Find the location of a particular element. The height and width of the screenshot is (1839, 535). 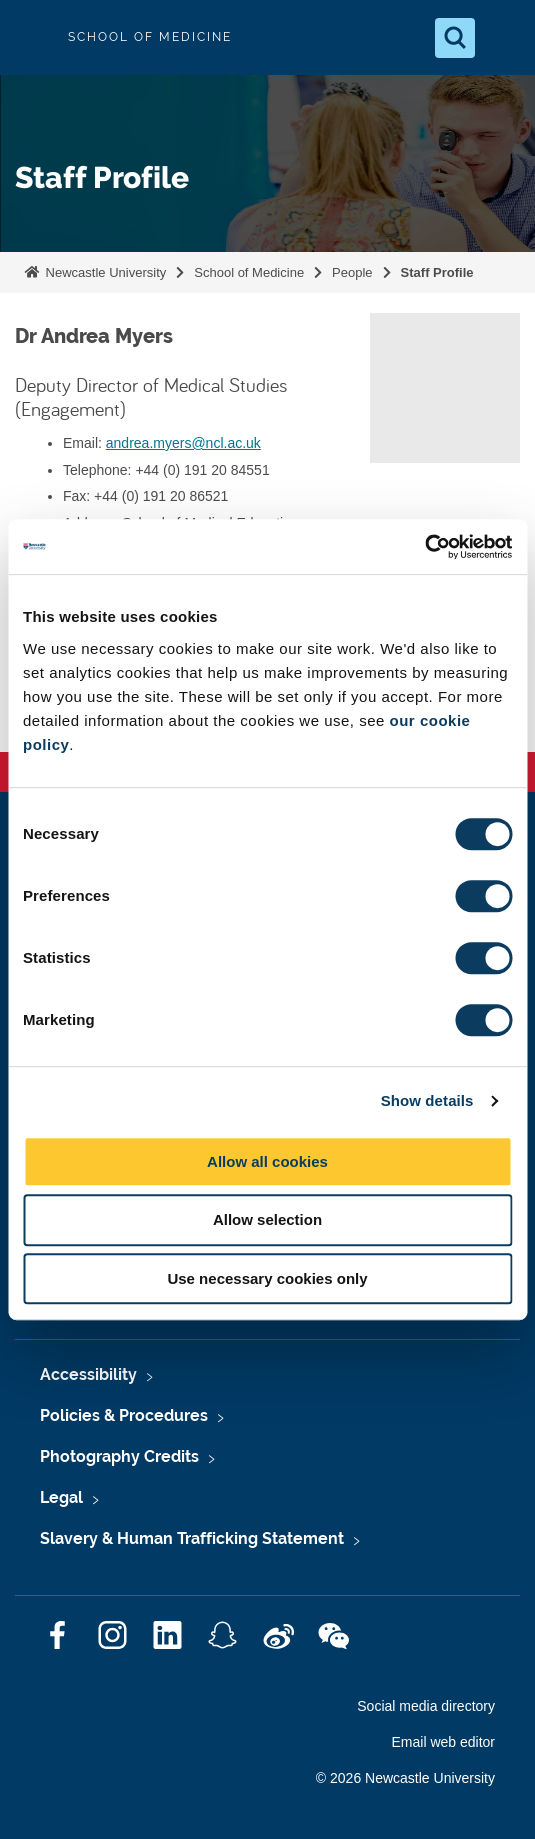

andrea.myers@ncl.ac.uk is located at coordinates (183, 443).